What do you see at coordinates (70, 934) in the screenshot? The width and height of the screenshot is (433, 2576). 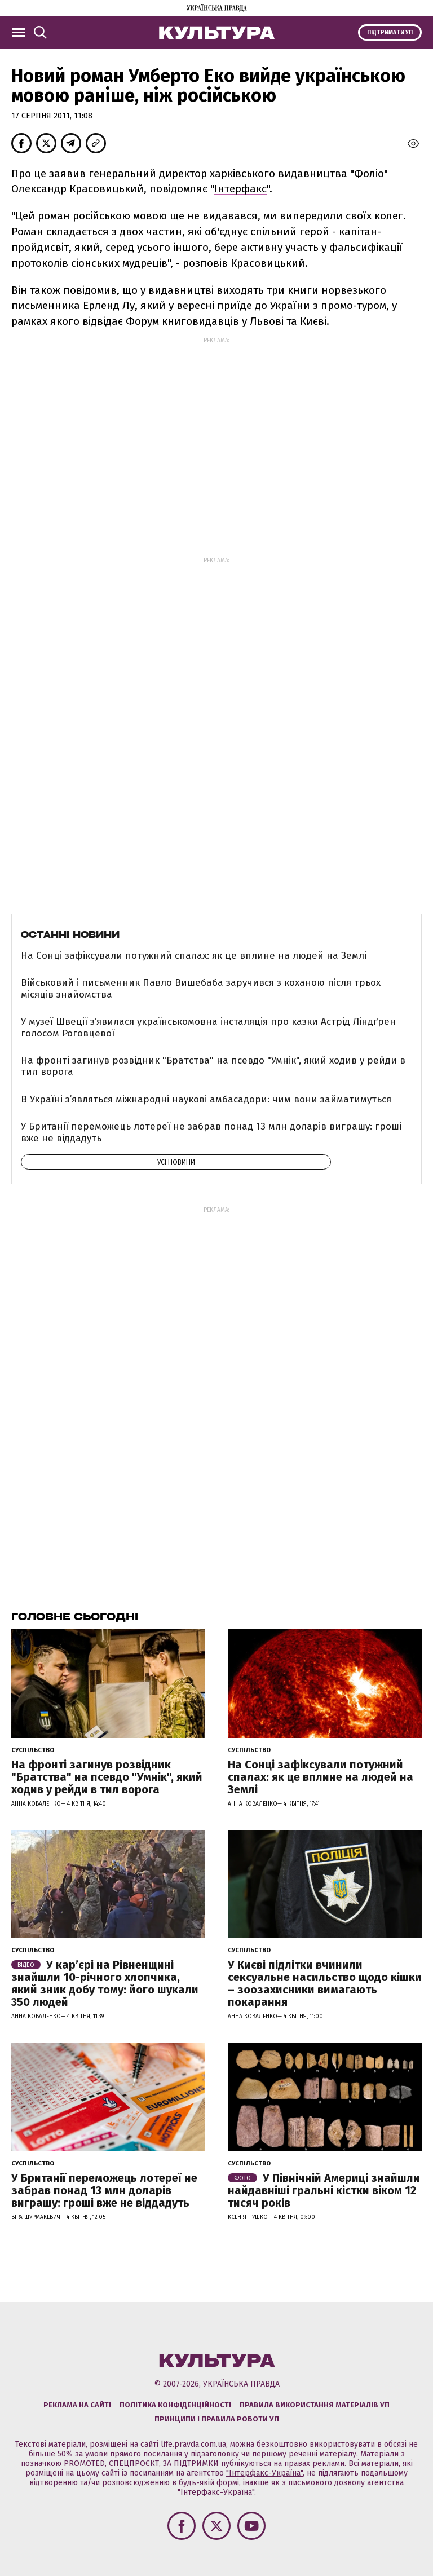 I see `Останні новини` at bounding box center [70, 934].